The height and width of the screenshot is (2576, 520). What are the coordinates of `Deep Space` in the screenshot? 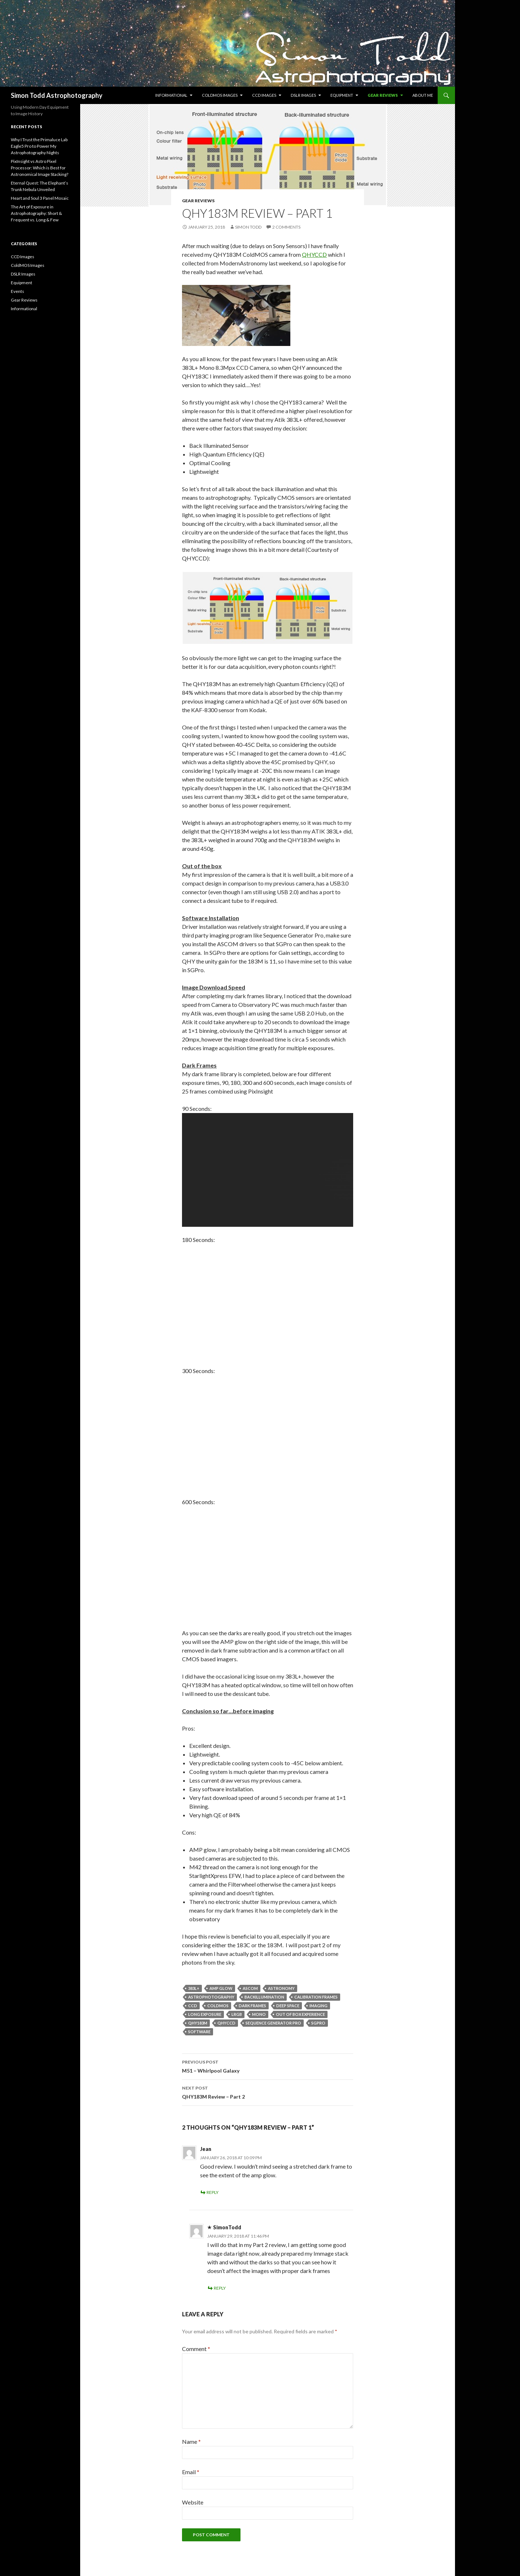 It's located at (287, 2005).